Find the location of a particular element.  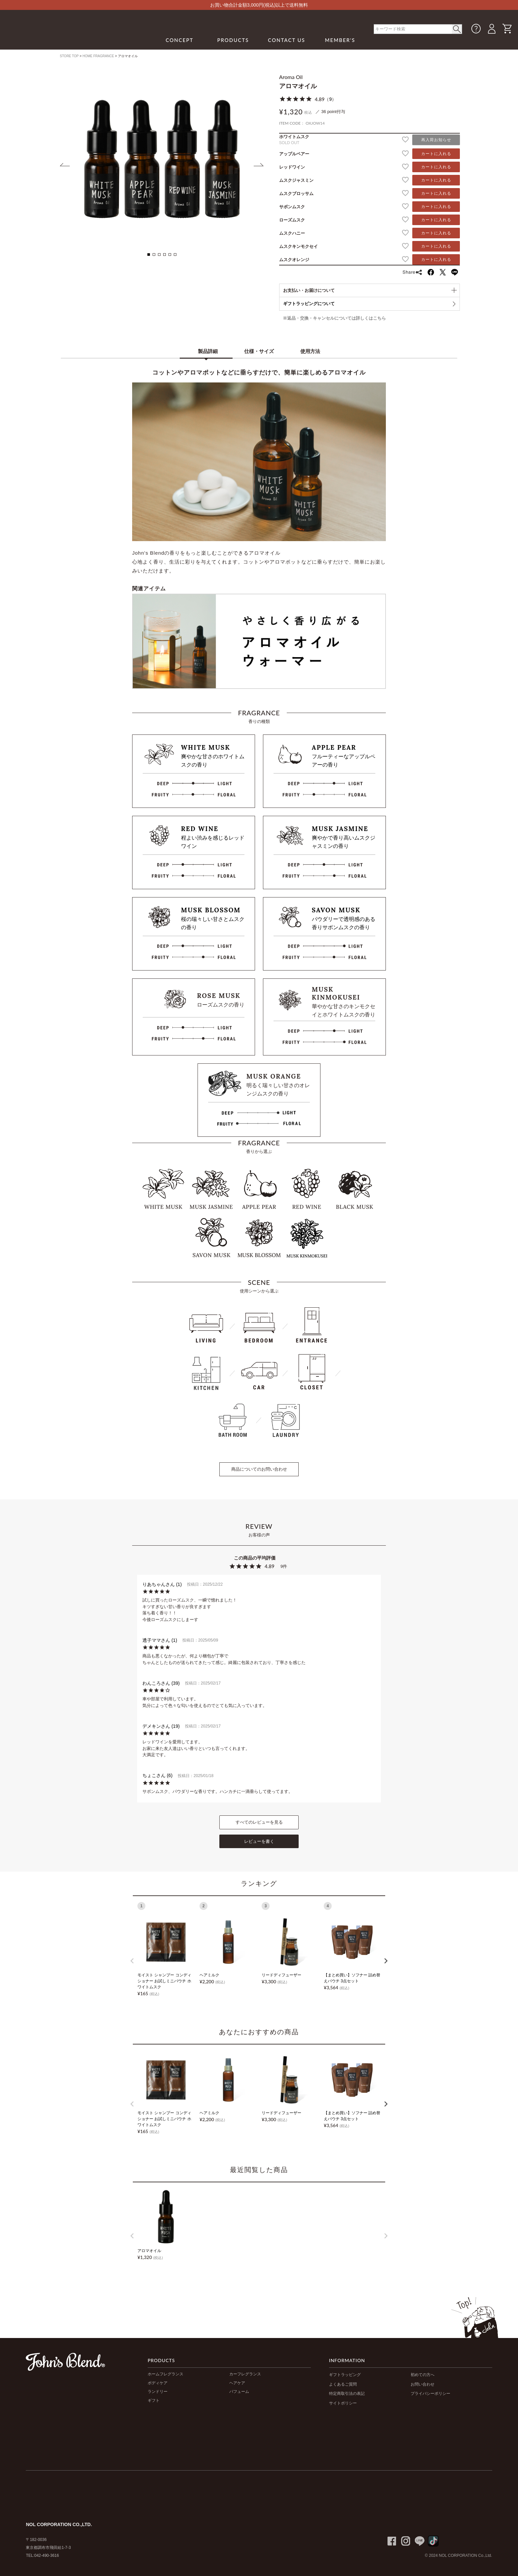

[tabpanel] is located at coordinates (161, 159).